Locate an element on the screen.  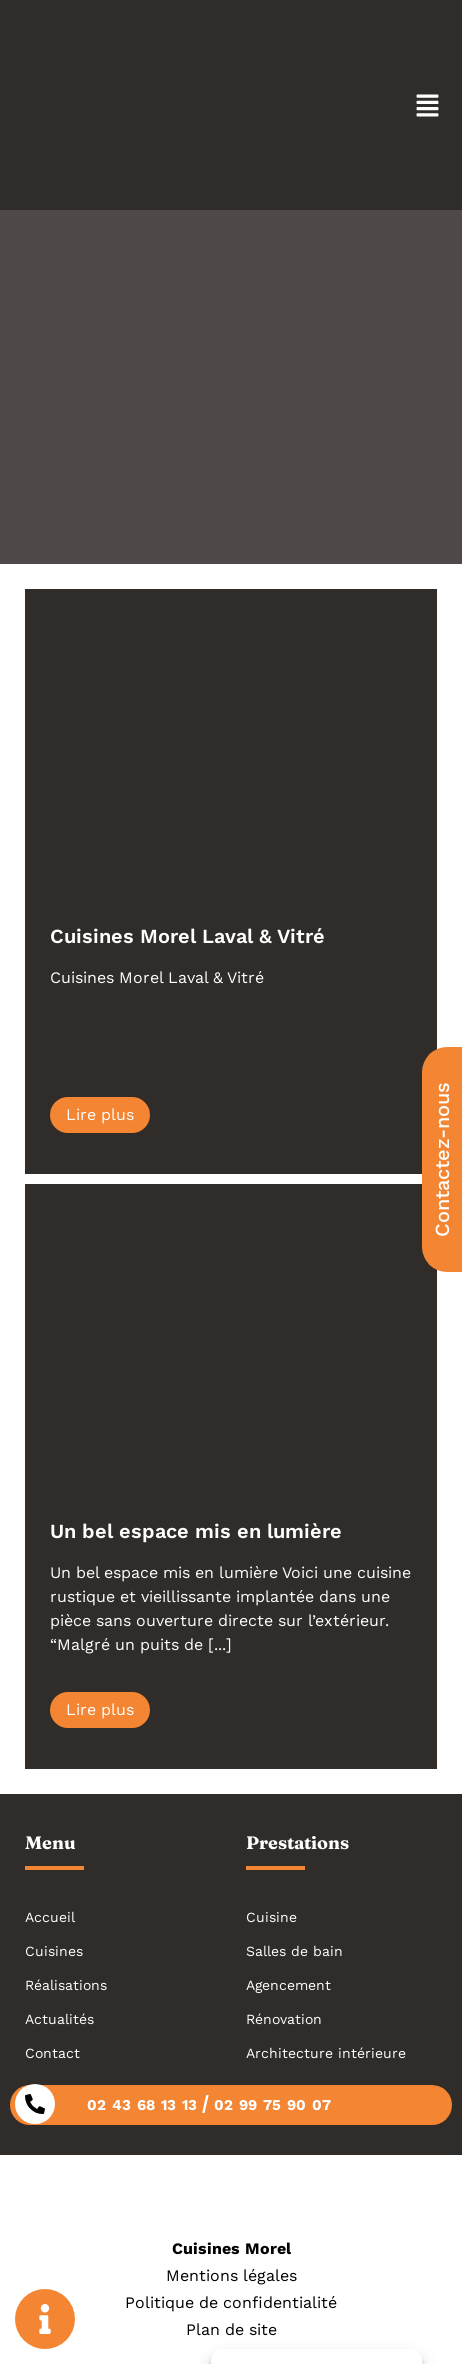
Architecture intérieure is located at coordinates (326, 2053).